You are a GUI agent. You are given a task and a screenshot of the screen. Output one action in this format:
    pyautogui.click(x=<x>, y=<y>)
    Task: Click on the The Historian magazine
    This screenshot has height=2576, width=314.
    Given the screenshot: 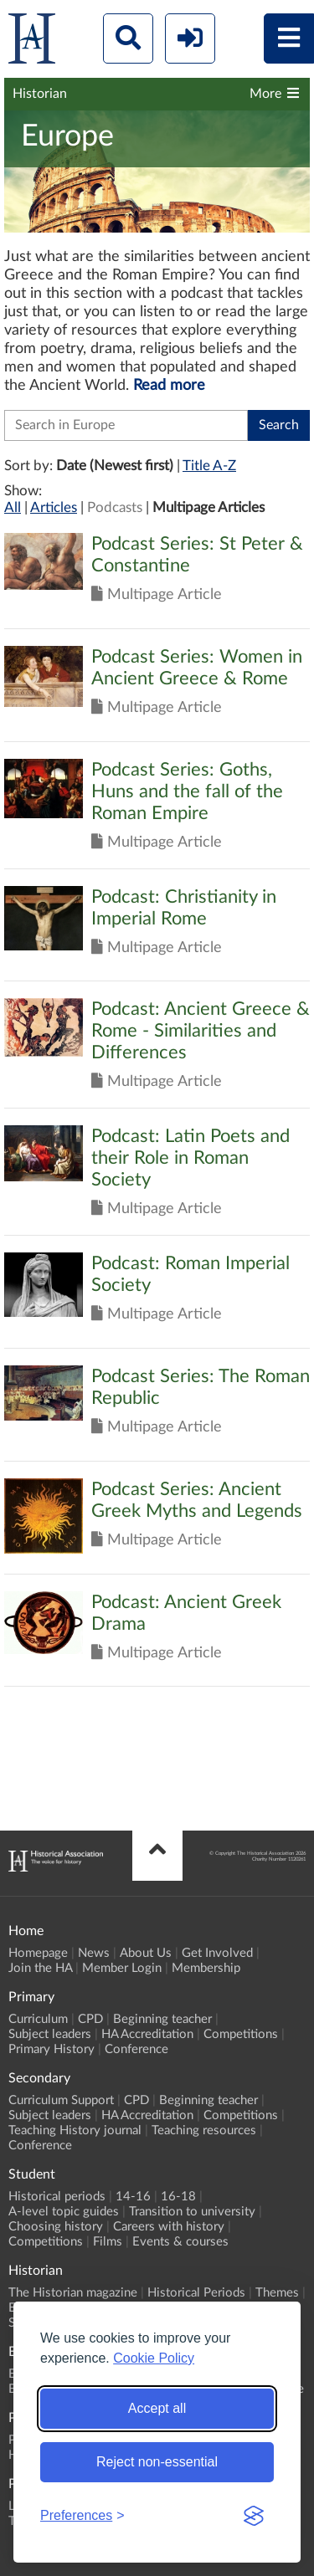 What is the action you would take?
    pyautogui.click(x=72, y=2293)
    